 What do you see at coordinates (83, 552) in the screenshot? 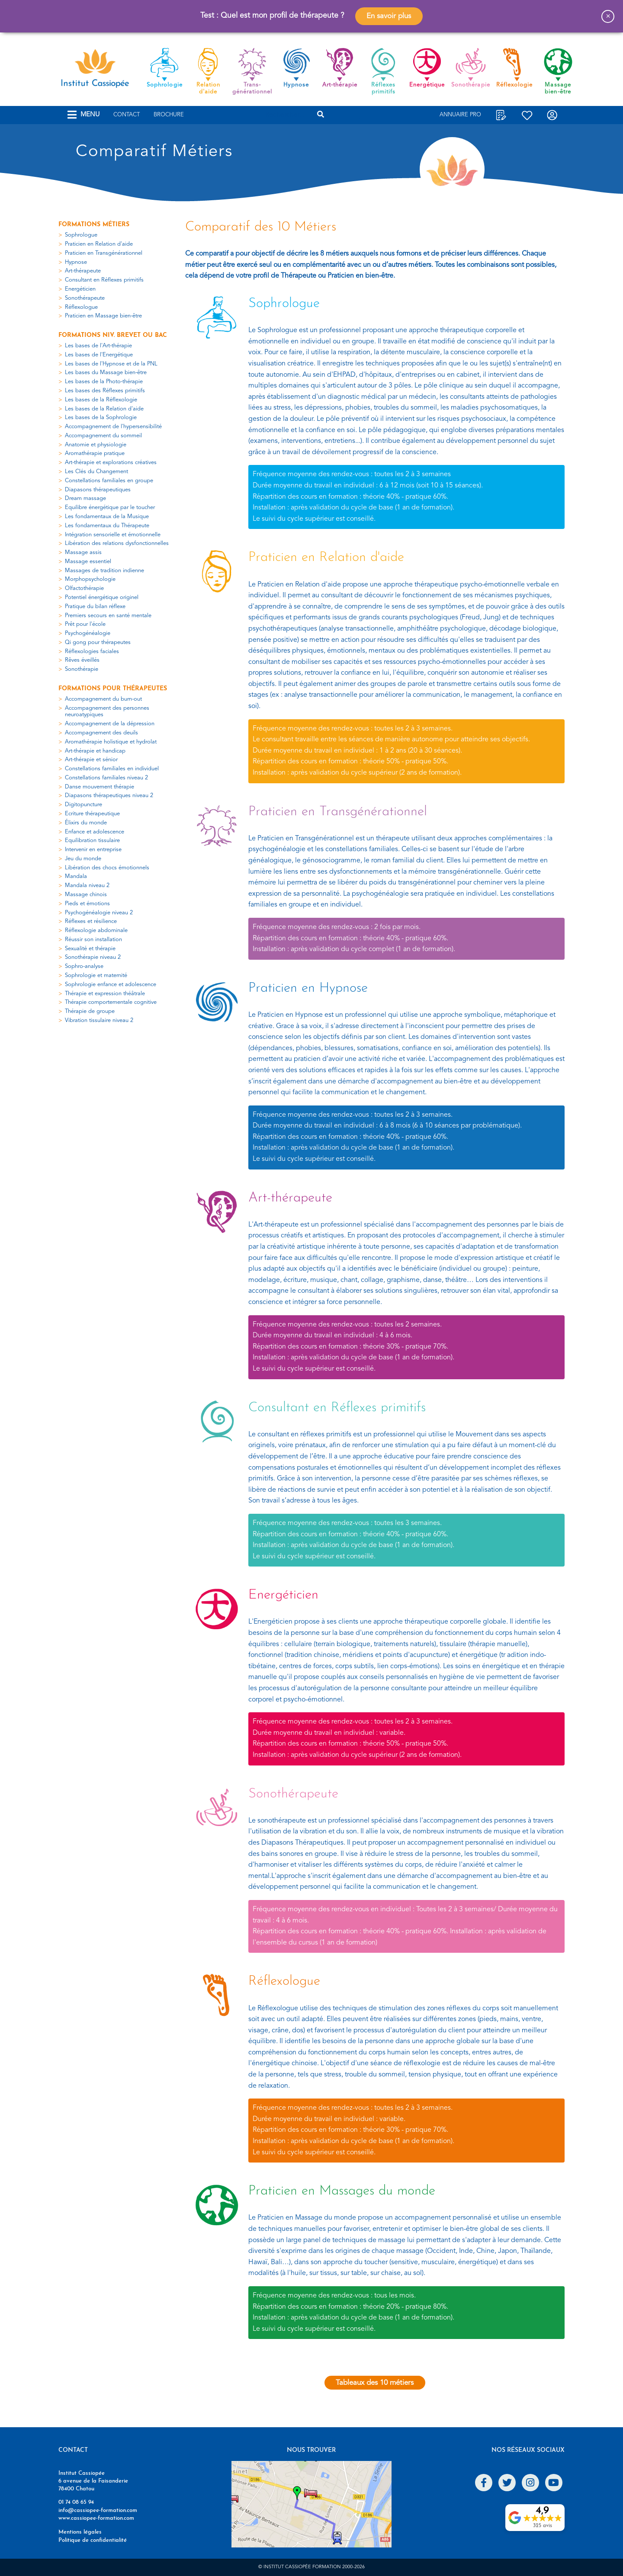
I see `Massage assis` at bounding box center [83, 552].